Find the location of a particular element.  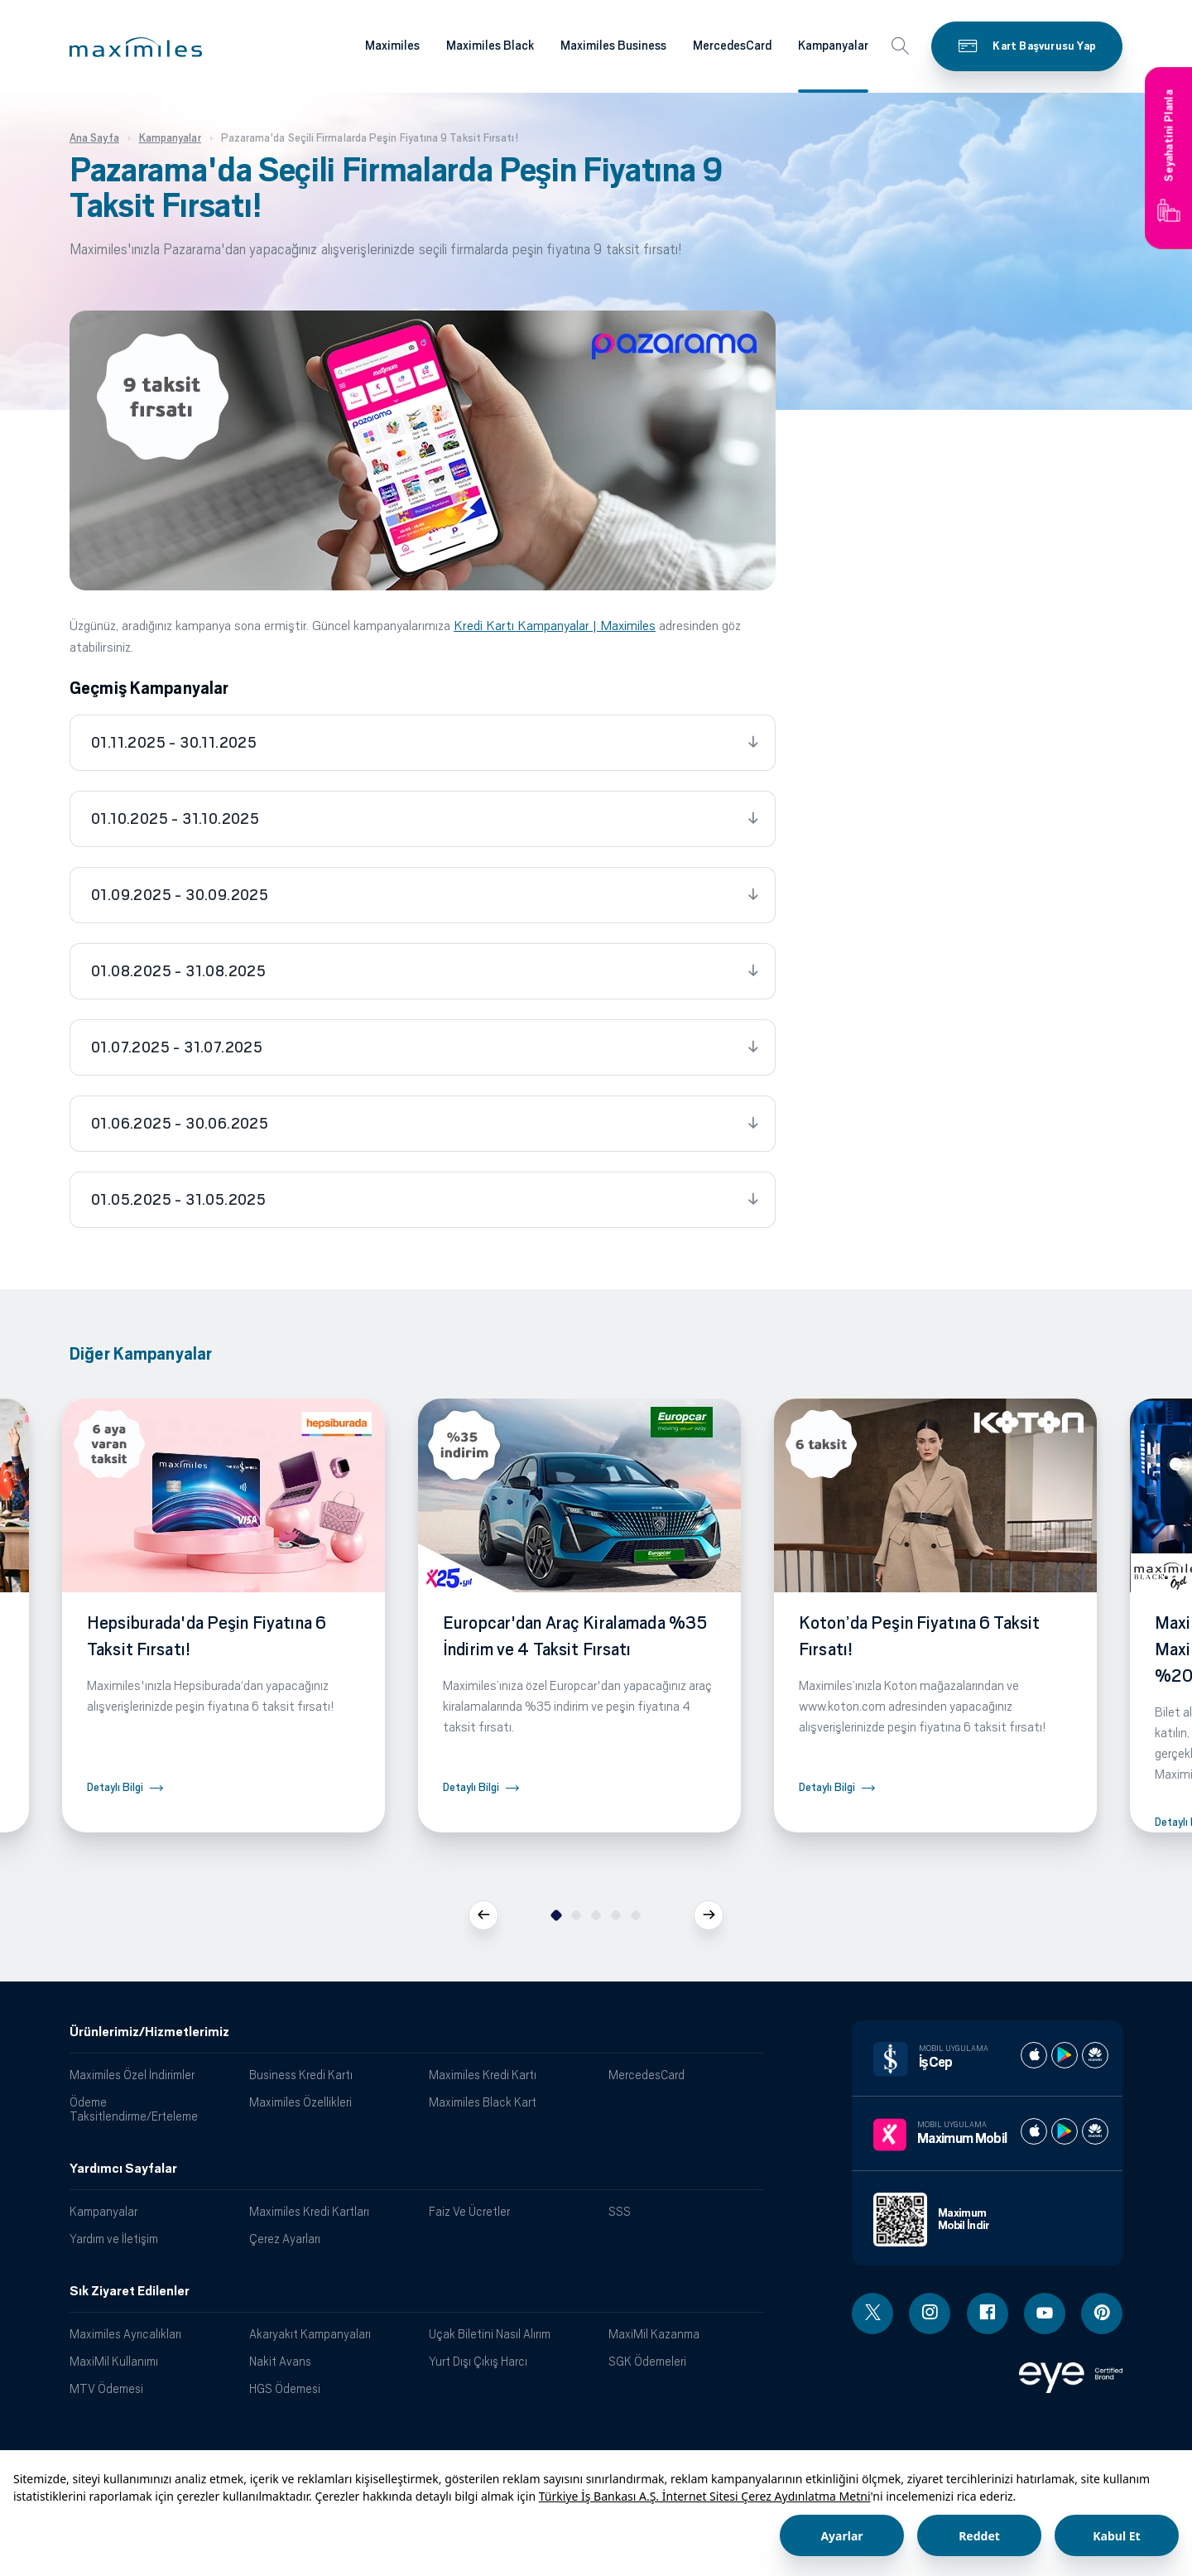

Kredi Kartı Kampanyalar | Maximiles is located at coordinates (555, 625).